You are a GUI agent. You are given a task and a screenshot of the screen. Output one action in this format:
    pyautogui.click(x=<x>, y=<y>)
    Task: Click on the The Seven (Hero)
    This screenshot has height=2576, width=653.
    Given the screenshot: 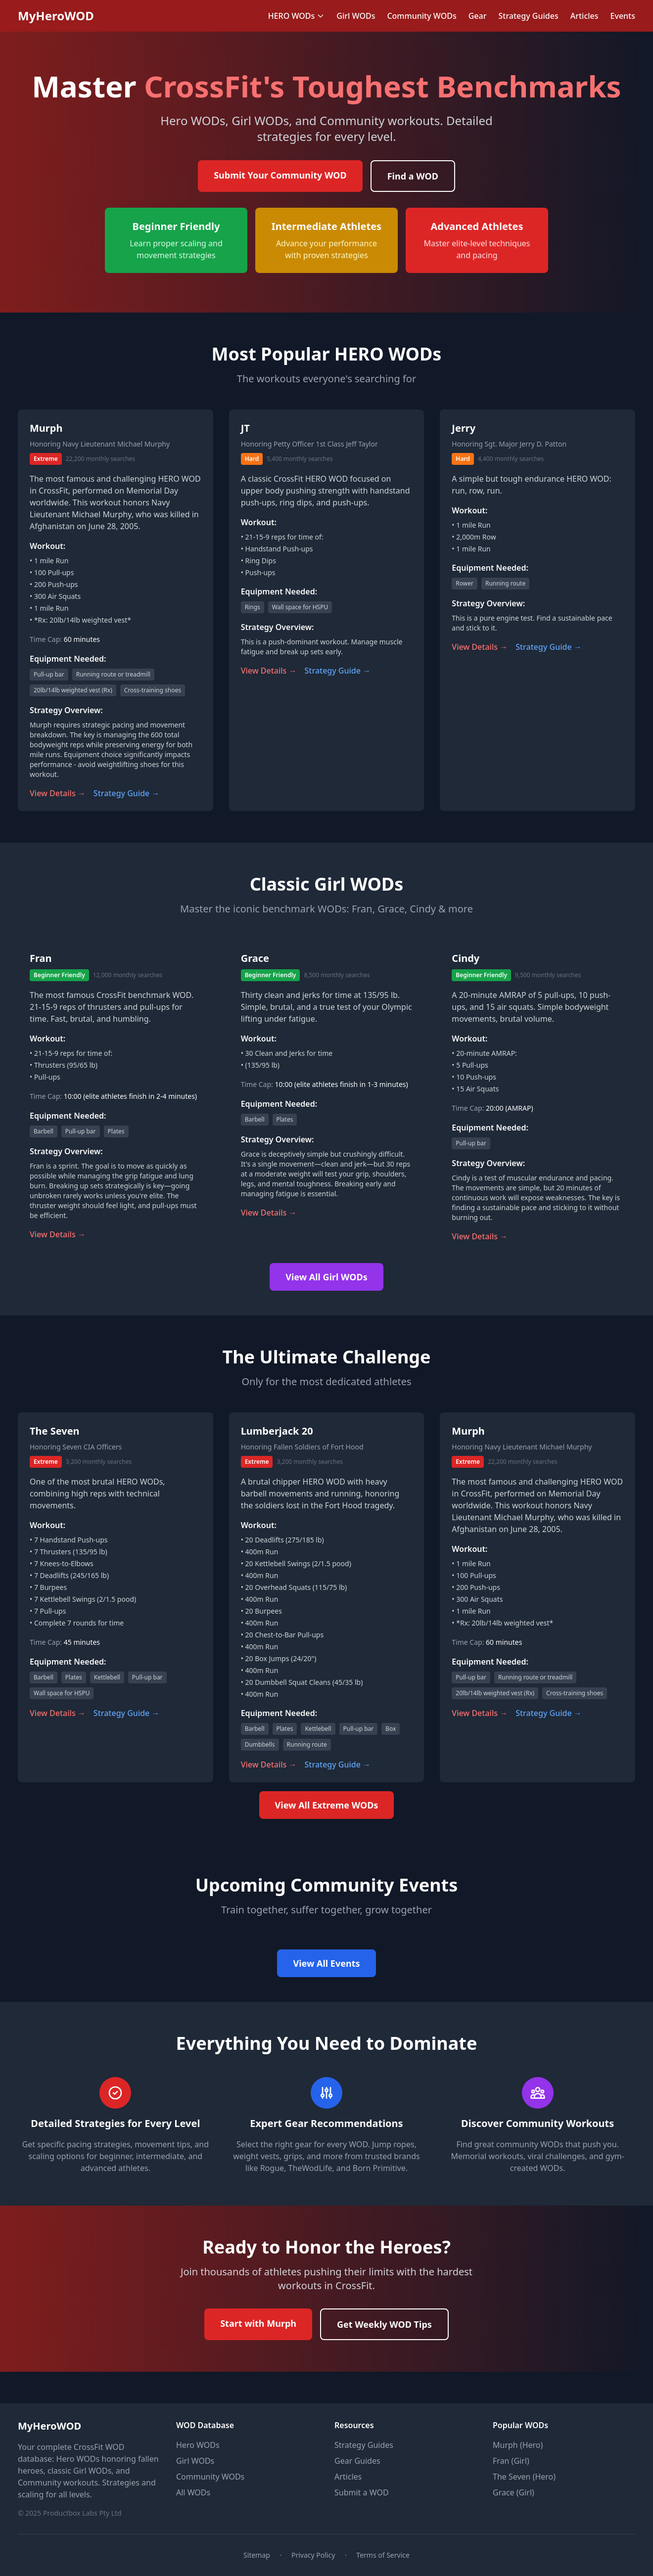 What is the action you would take?
    pyautogui.click(x=524, y=2476)
    